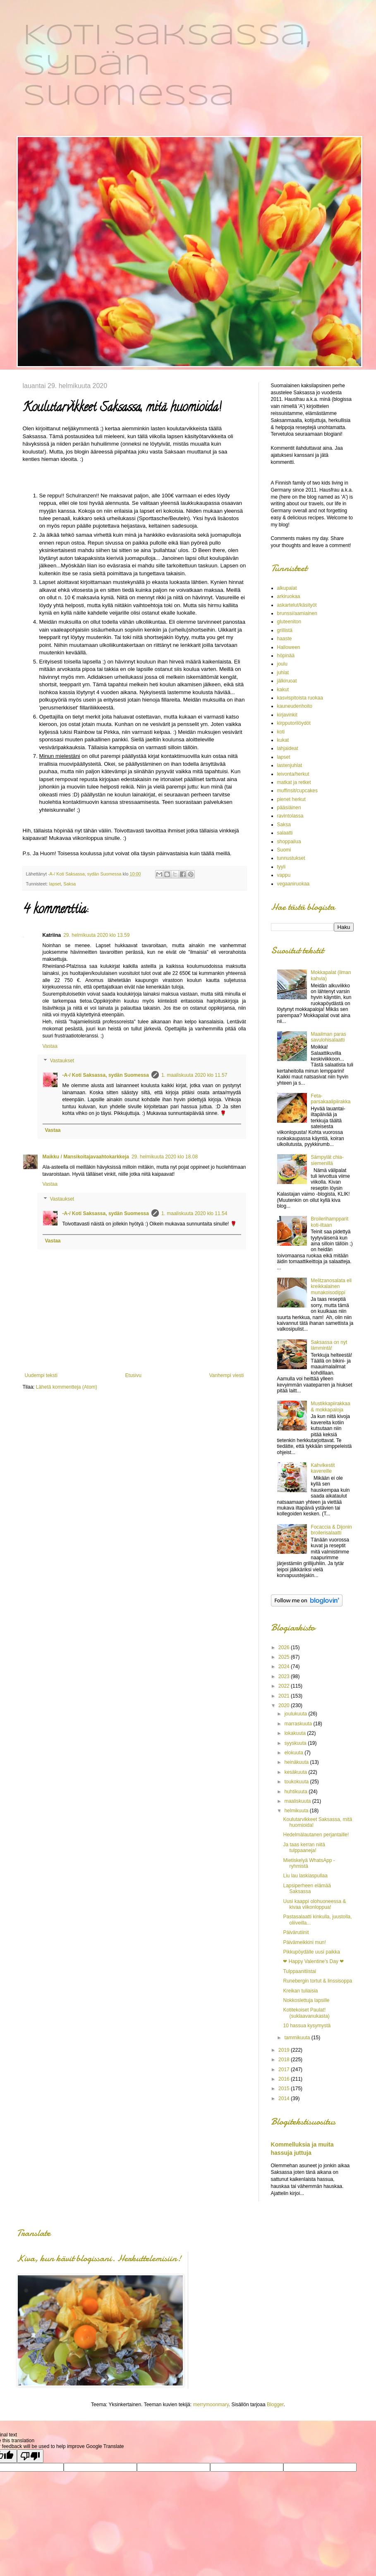  I want to click on lastenjuhlat, so click(289, 765).